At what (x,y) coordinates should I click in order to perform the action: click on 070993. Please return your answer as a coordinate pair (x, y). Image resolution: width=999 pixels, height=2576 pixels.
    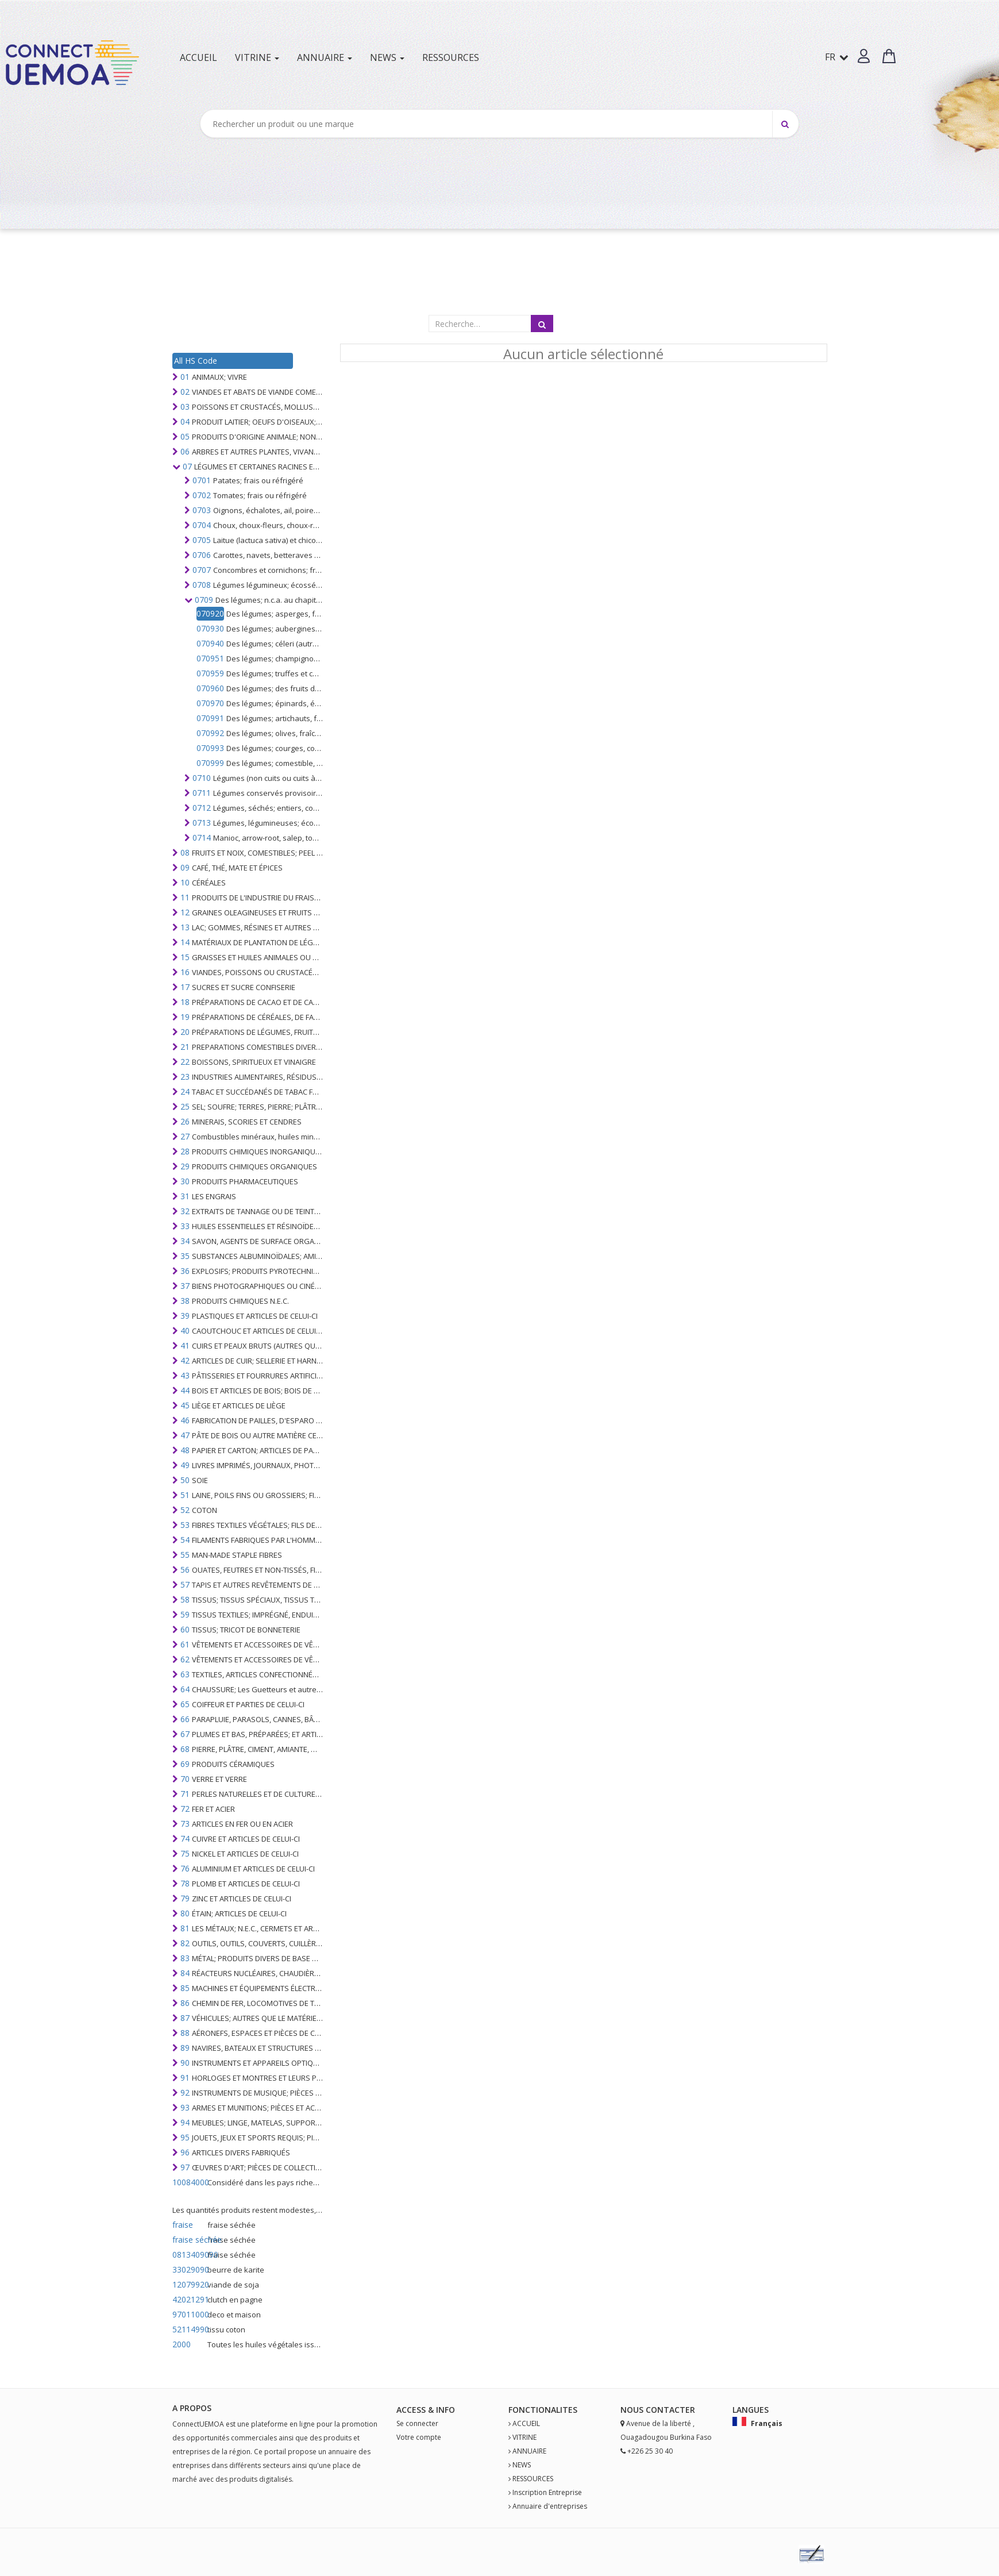
    Looking at the image, I should click on (210, 747).